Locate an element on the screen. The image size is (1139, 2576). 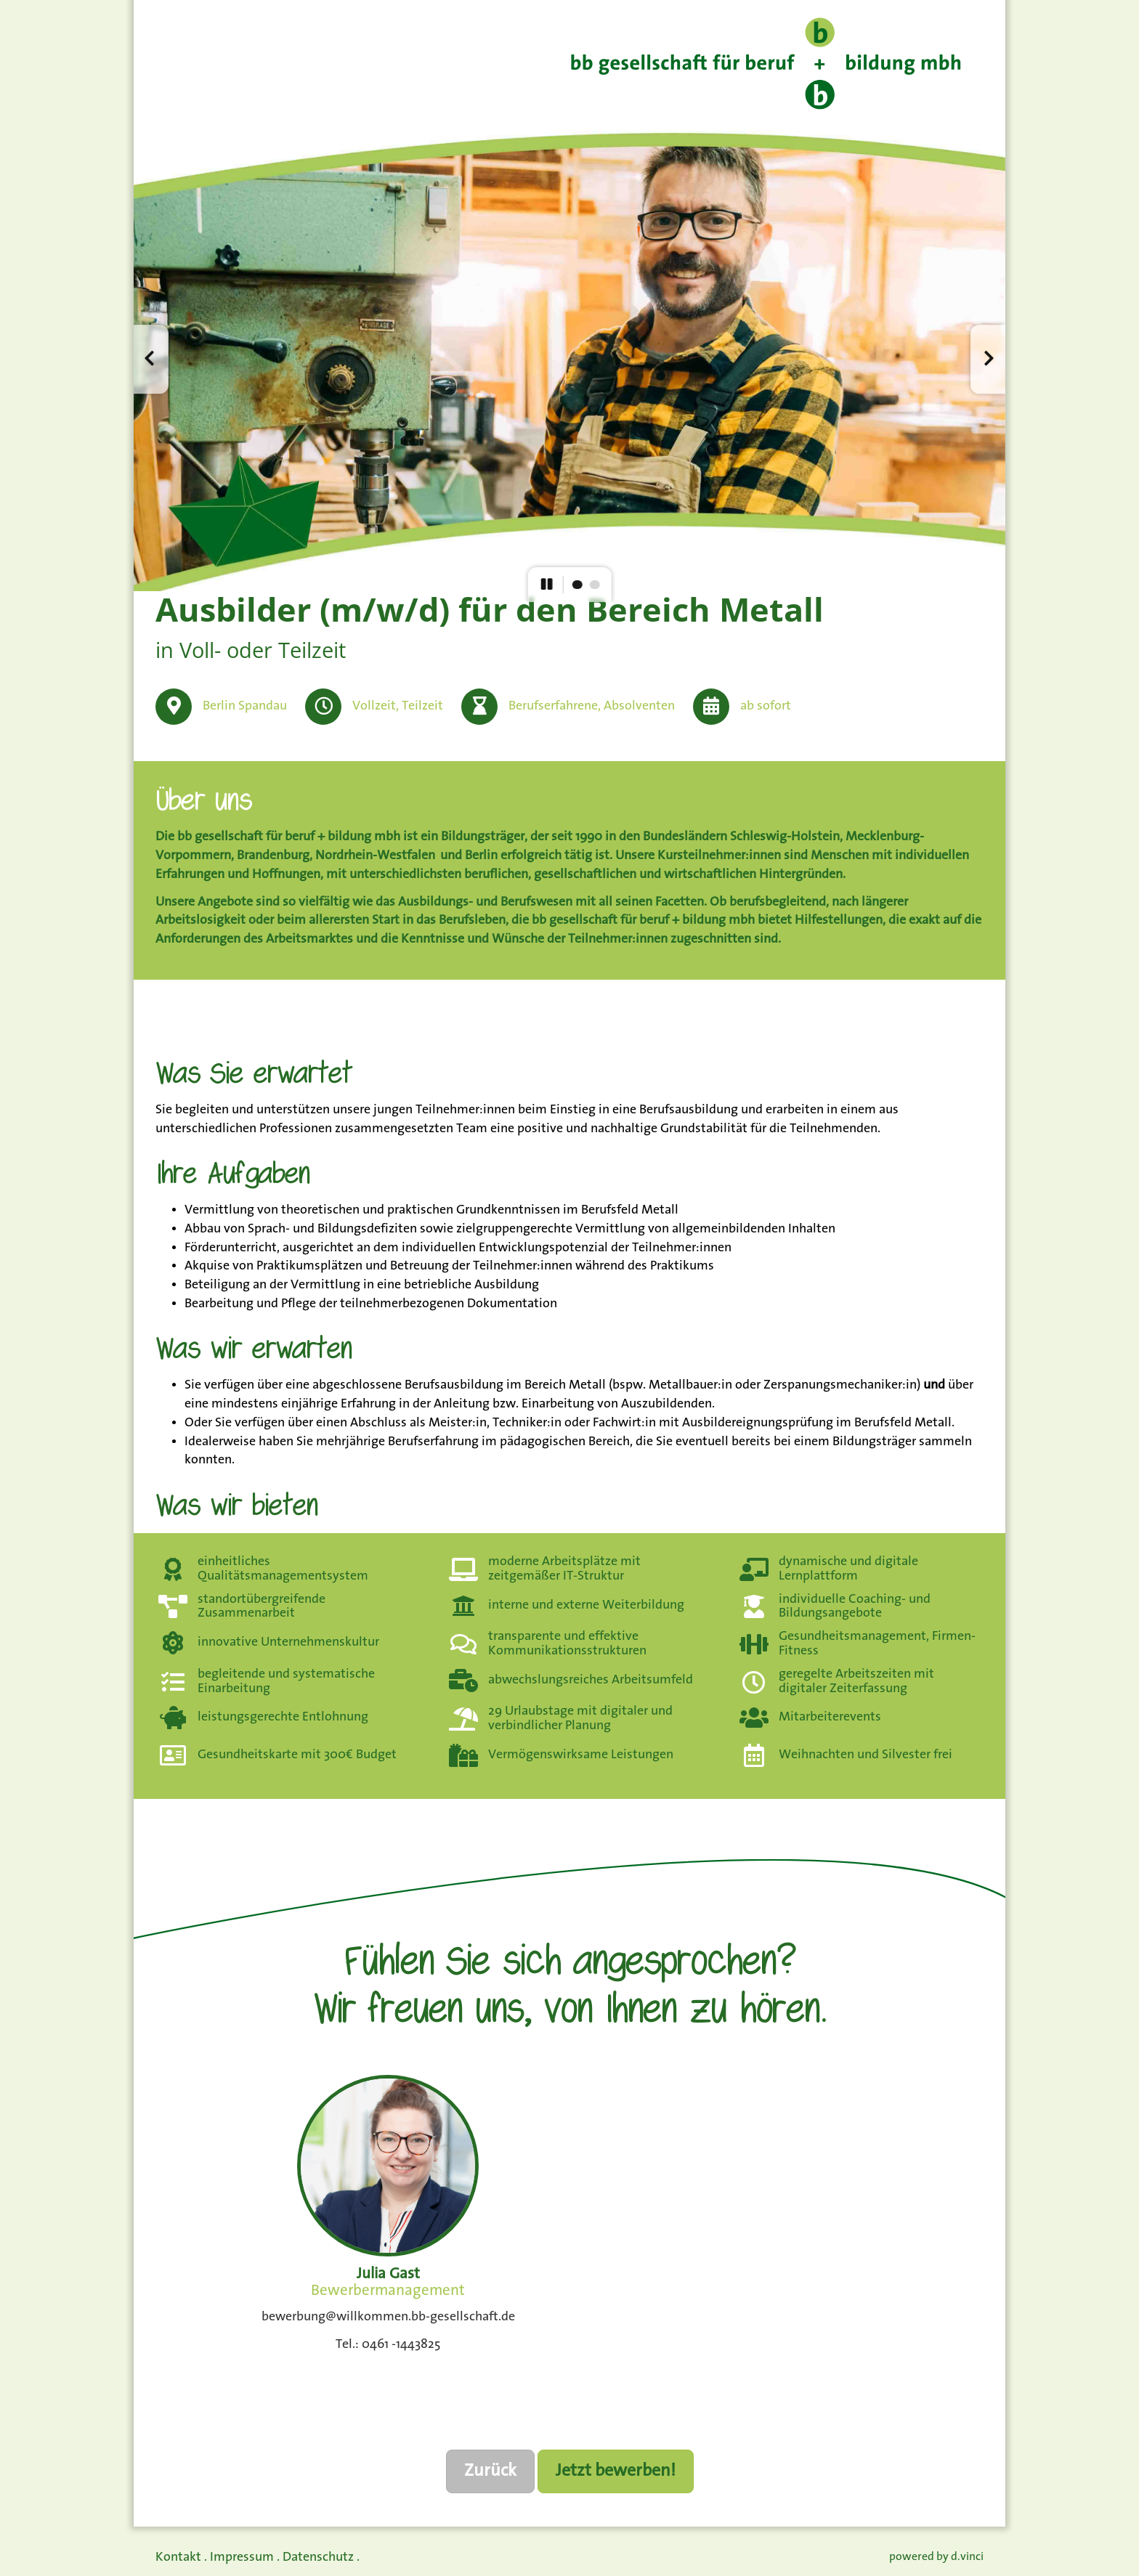
d.vinci is located at coordinates (967, 2557).